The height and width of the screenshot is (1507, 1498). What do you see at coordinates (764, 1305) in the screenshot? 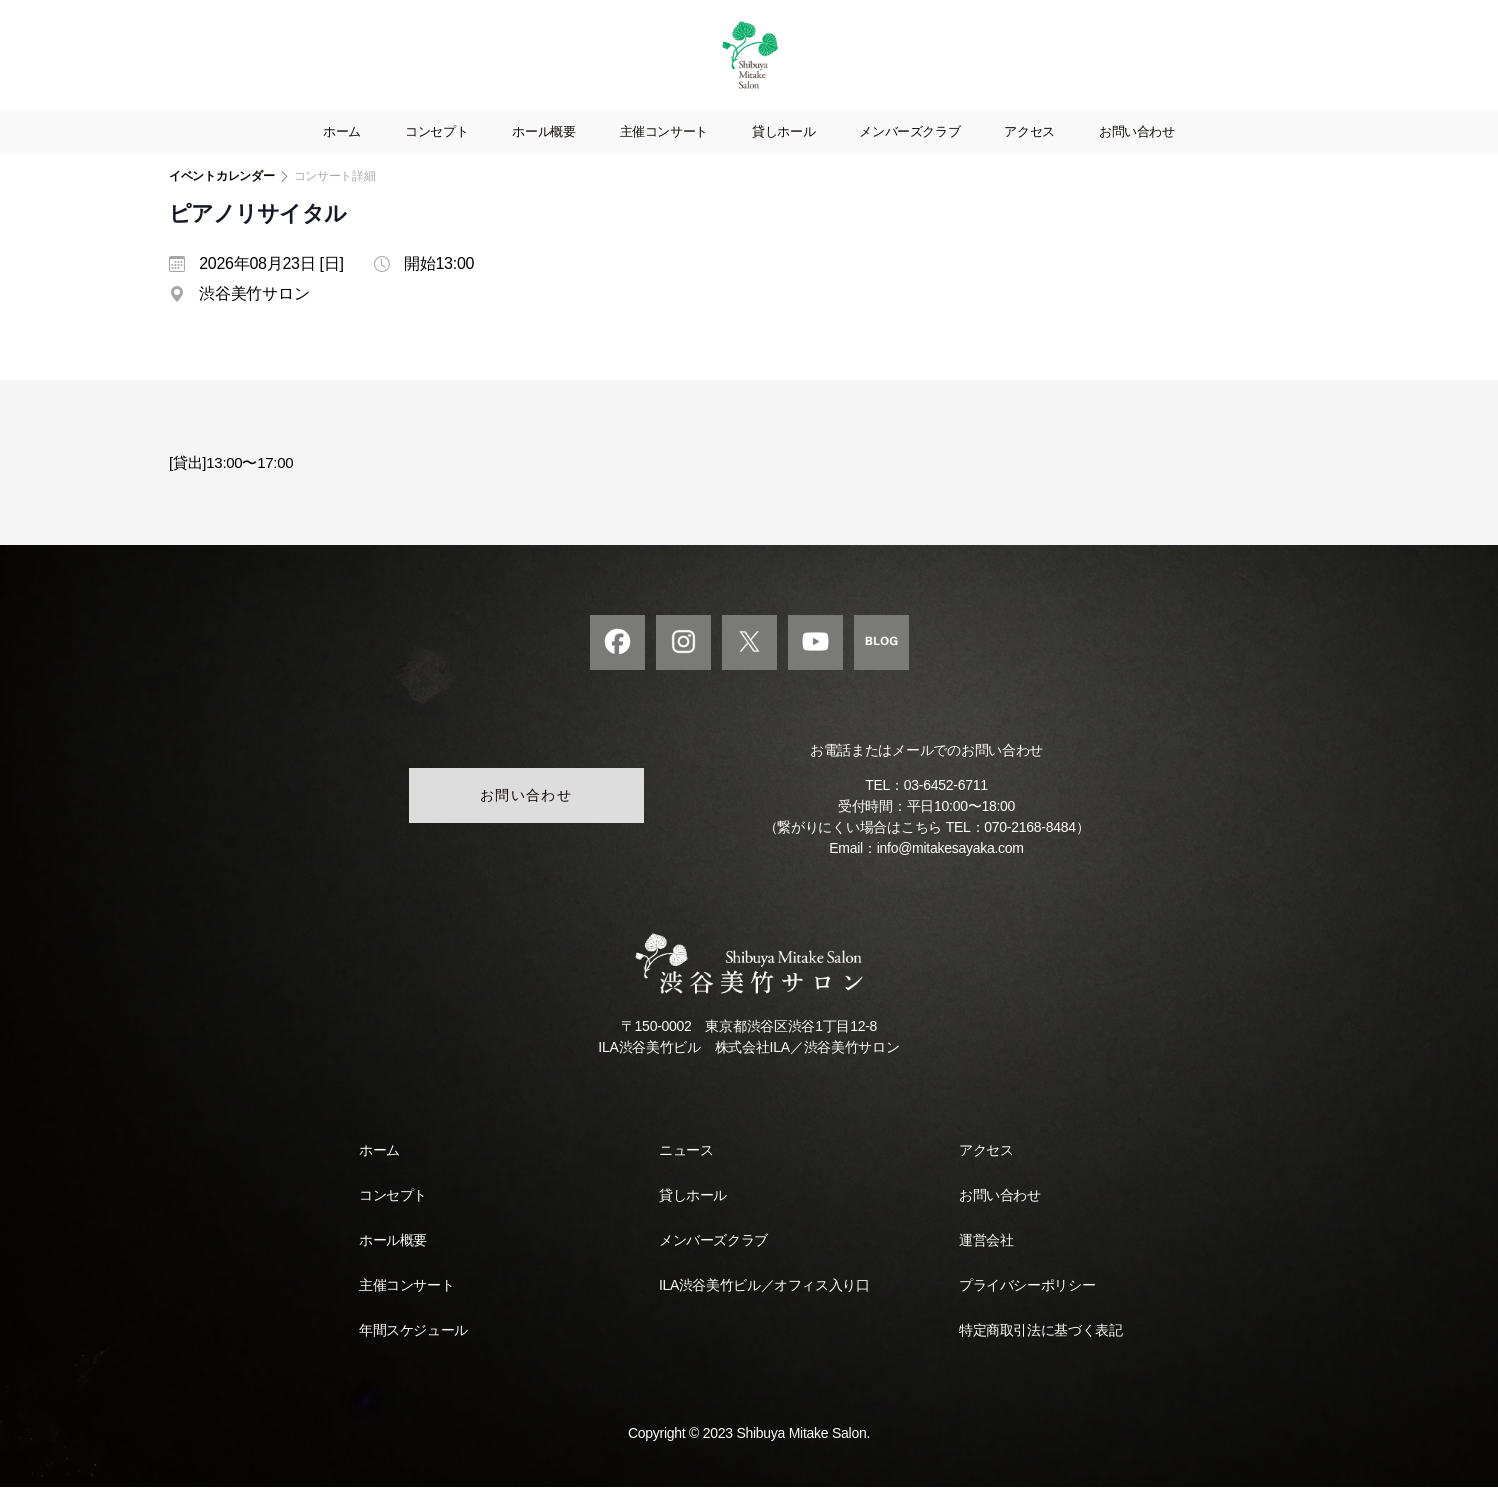
I see `ILA渋谷美竹ビル／オフィス入り口` at bounding box center [764, 1305].